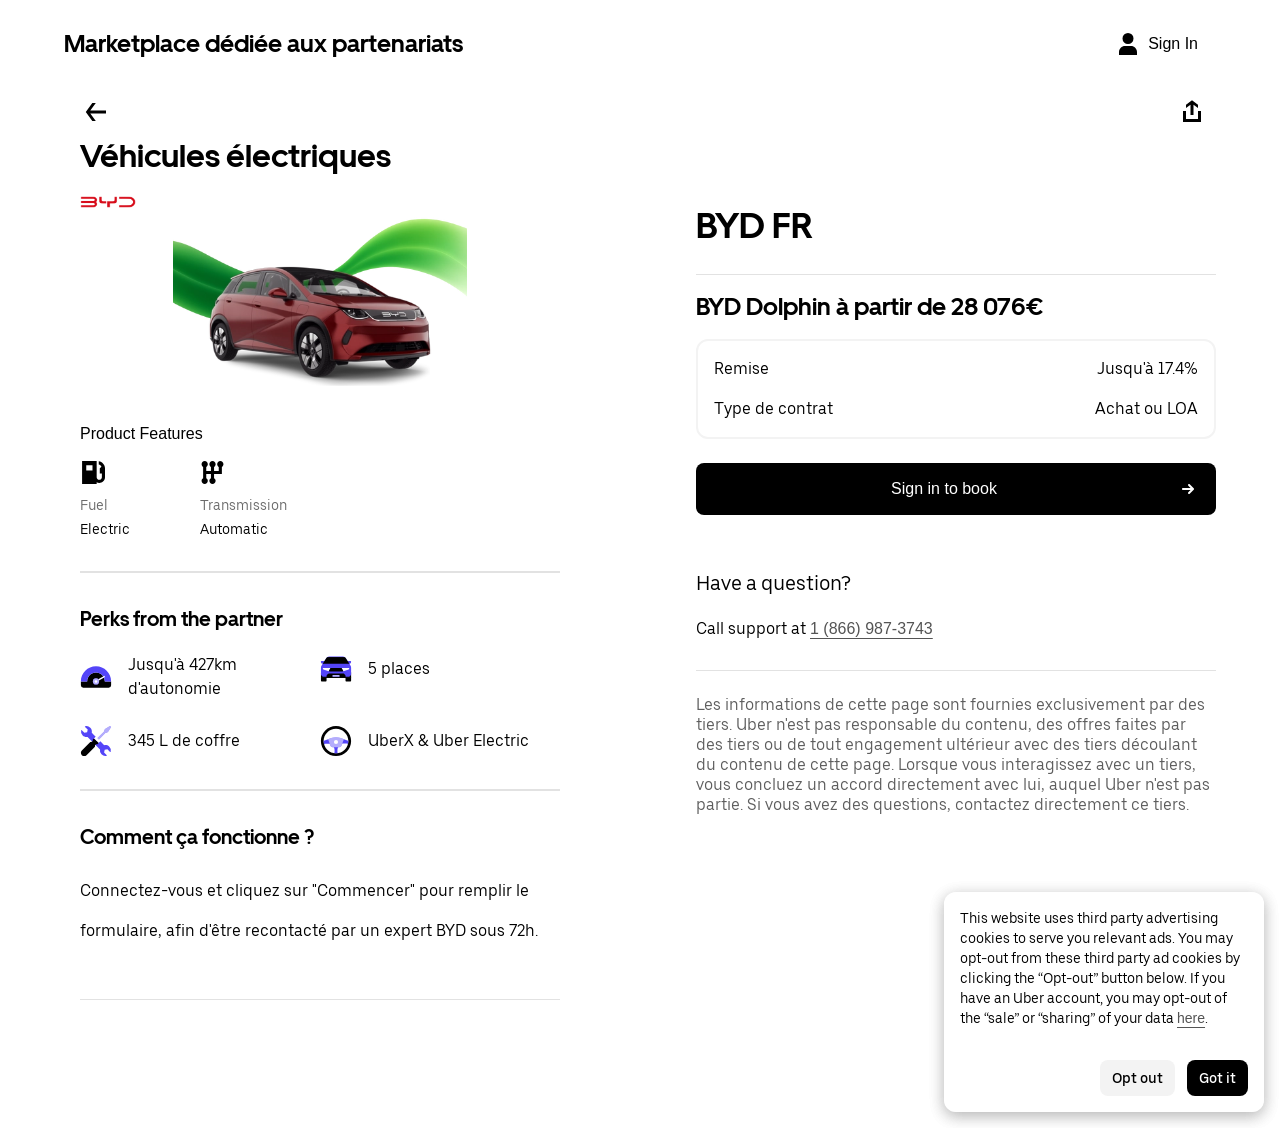 Image resolution: width=1280 pixels, height=1128 pixels. I want to click on Marketplace dédiée aux partenariats, so click(263, 43).